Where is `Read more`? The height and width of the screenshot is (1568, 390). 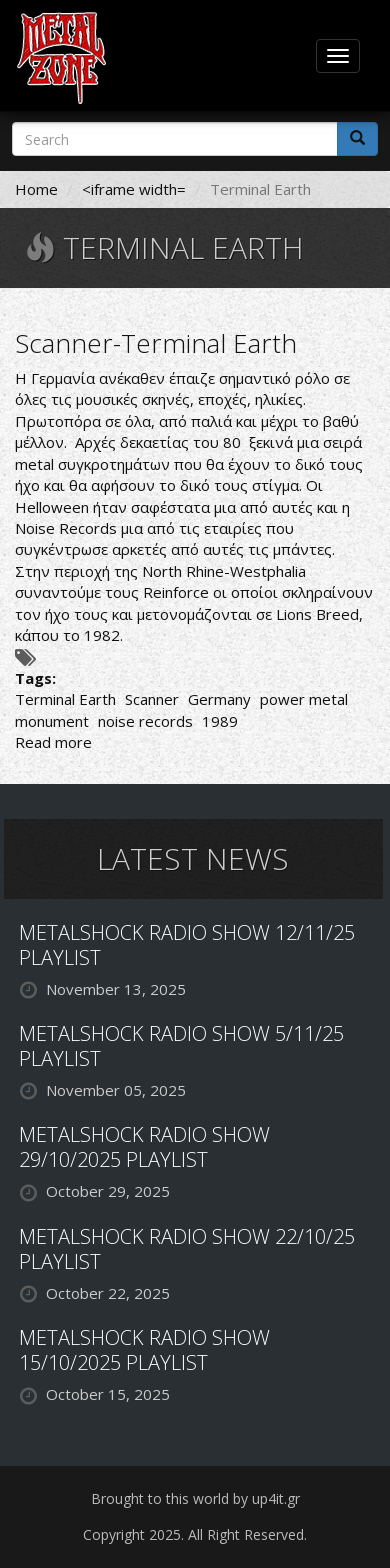 Read more is located at coordinates (53, 742).